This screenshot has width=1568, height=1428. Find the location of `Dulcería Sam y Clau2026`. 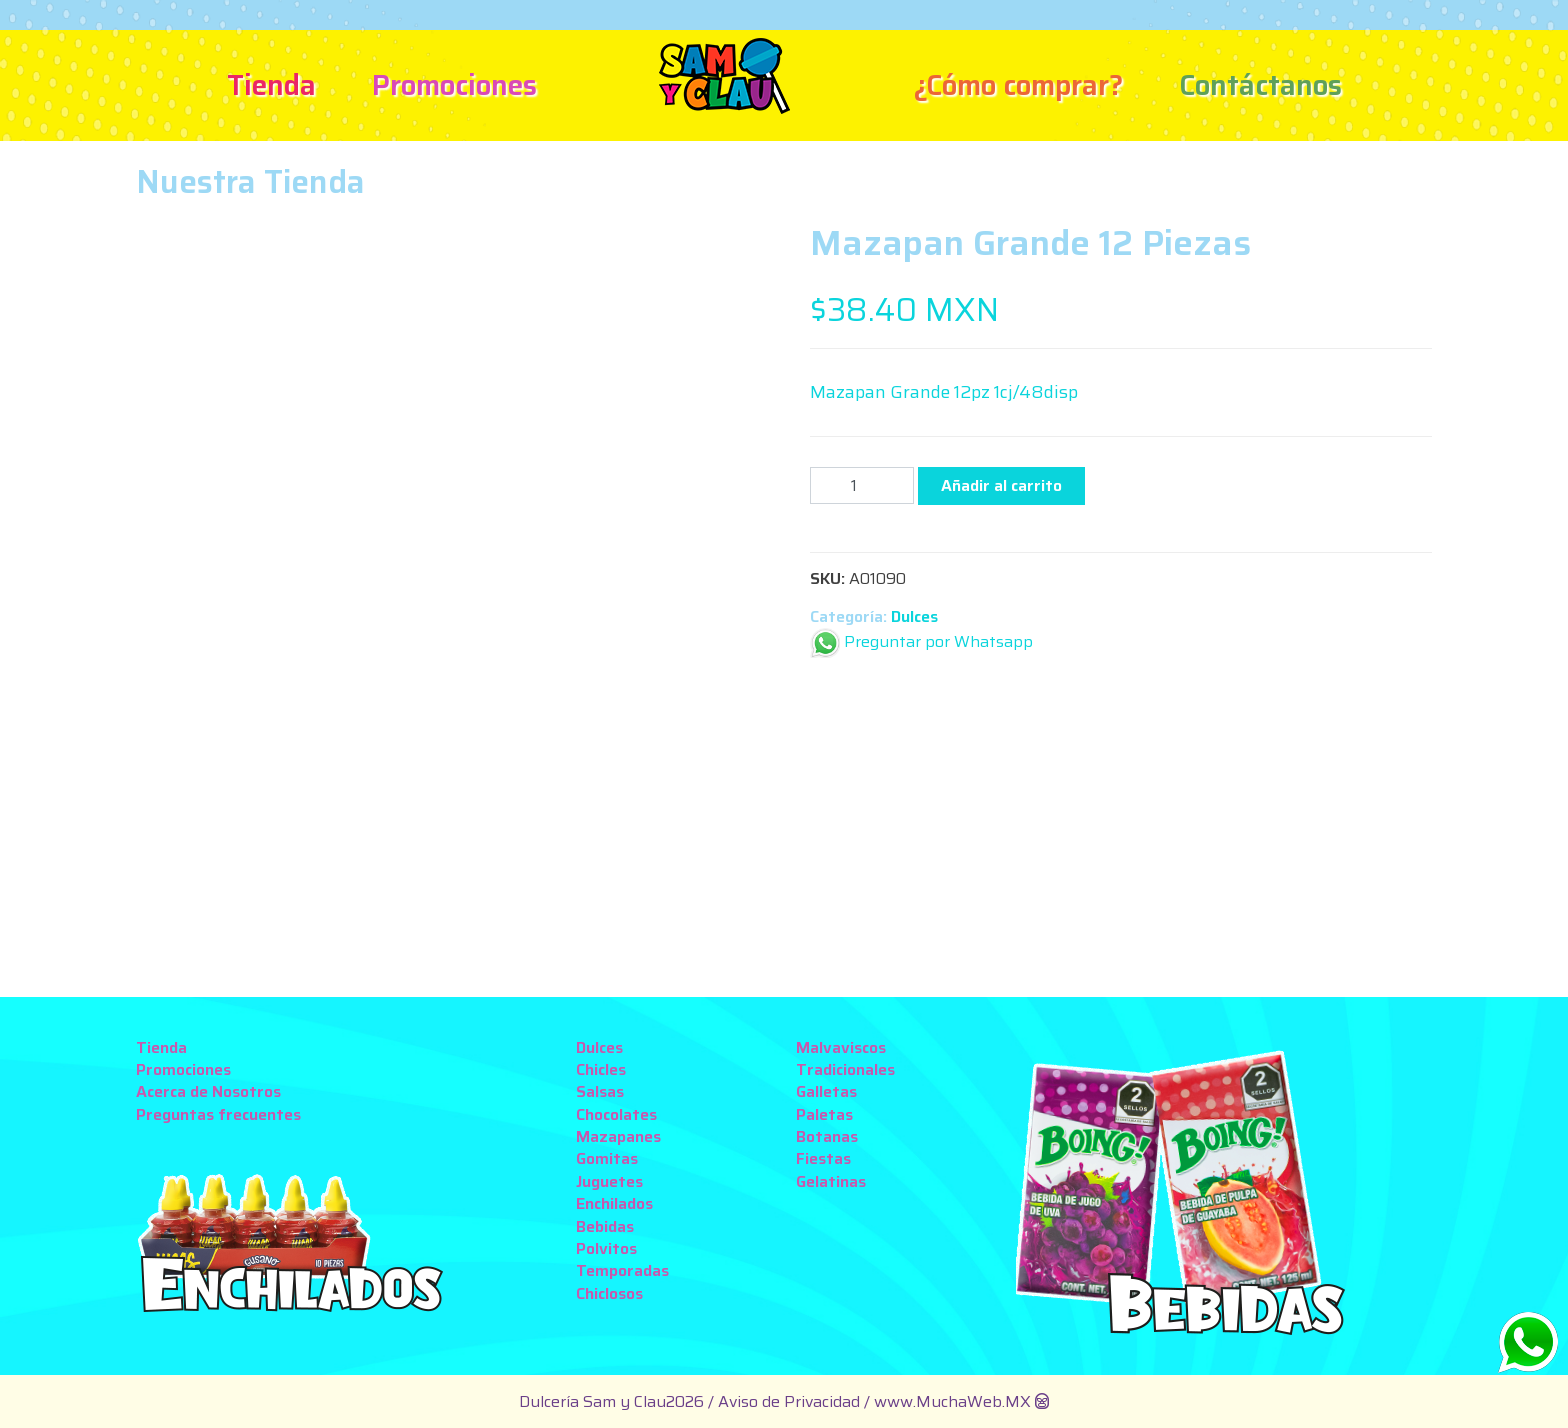

Dulcería Sam y Clau2026 is located at coordinates (611, 1401).